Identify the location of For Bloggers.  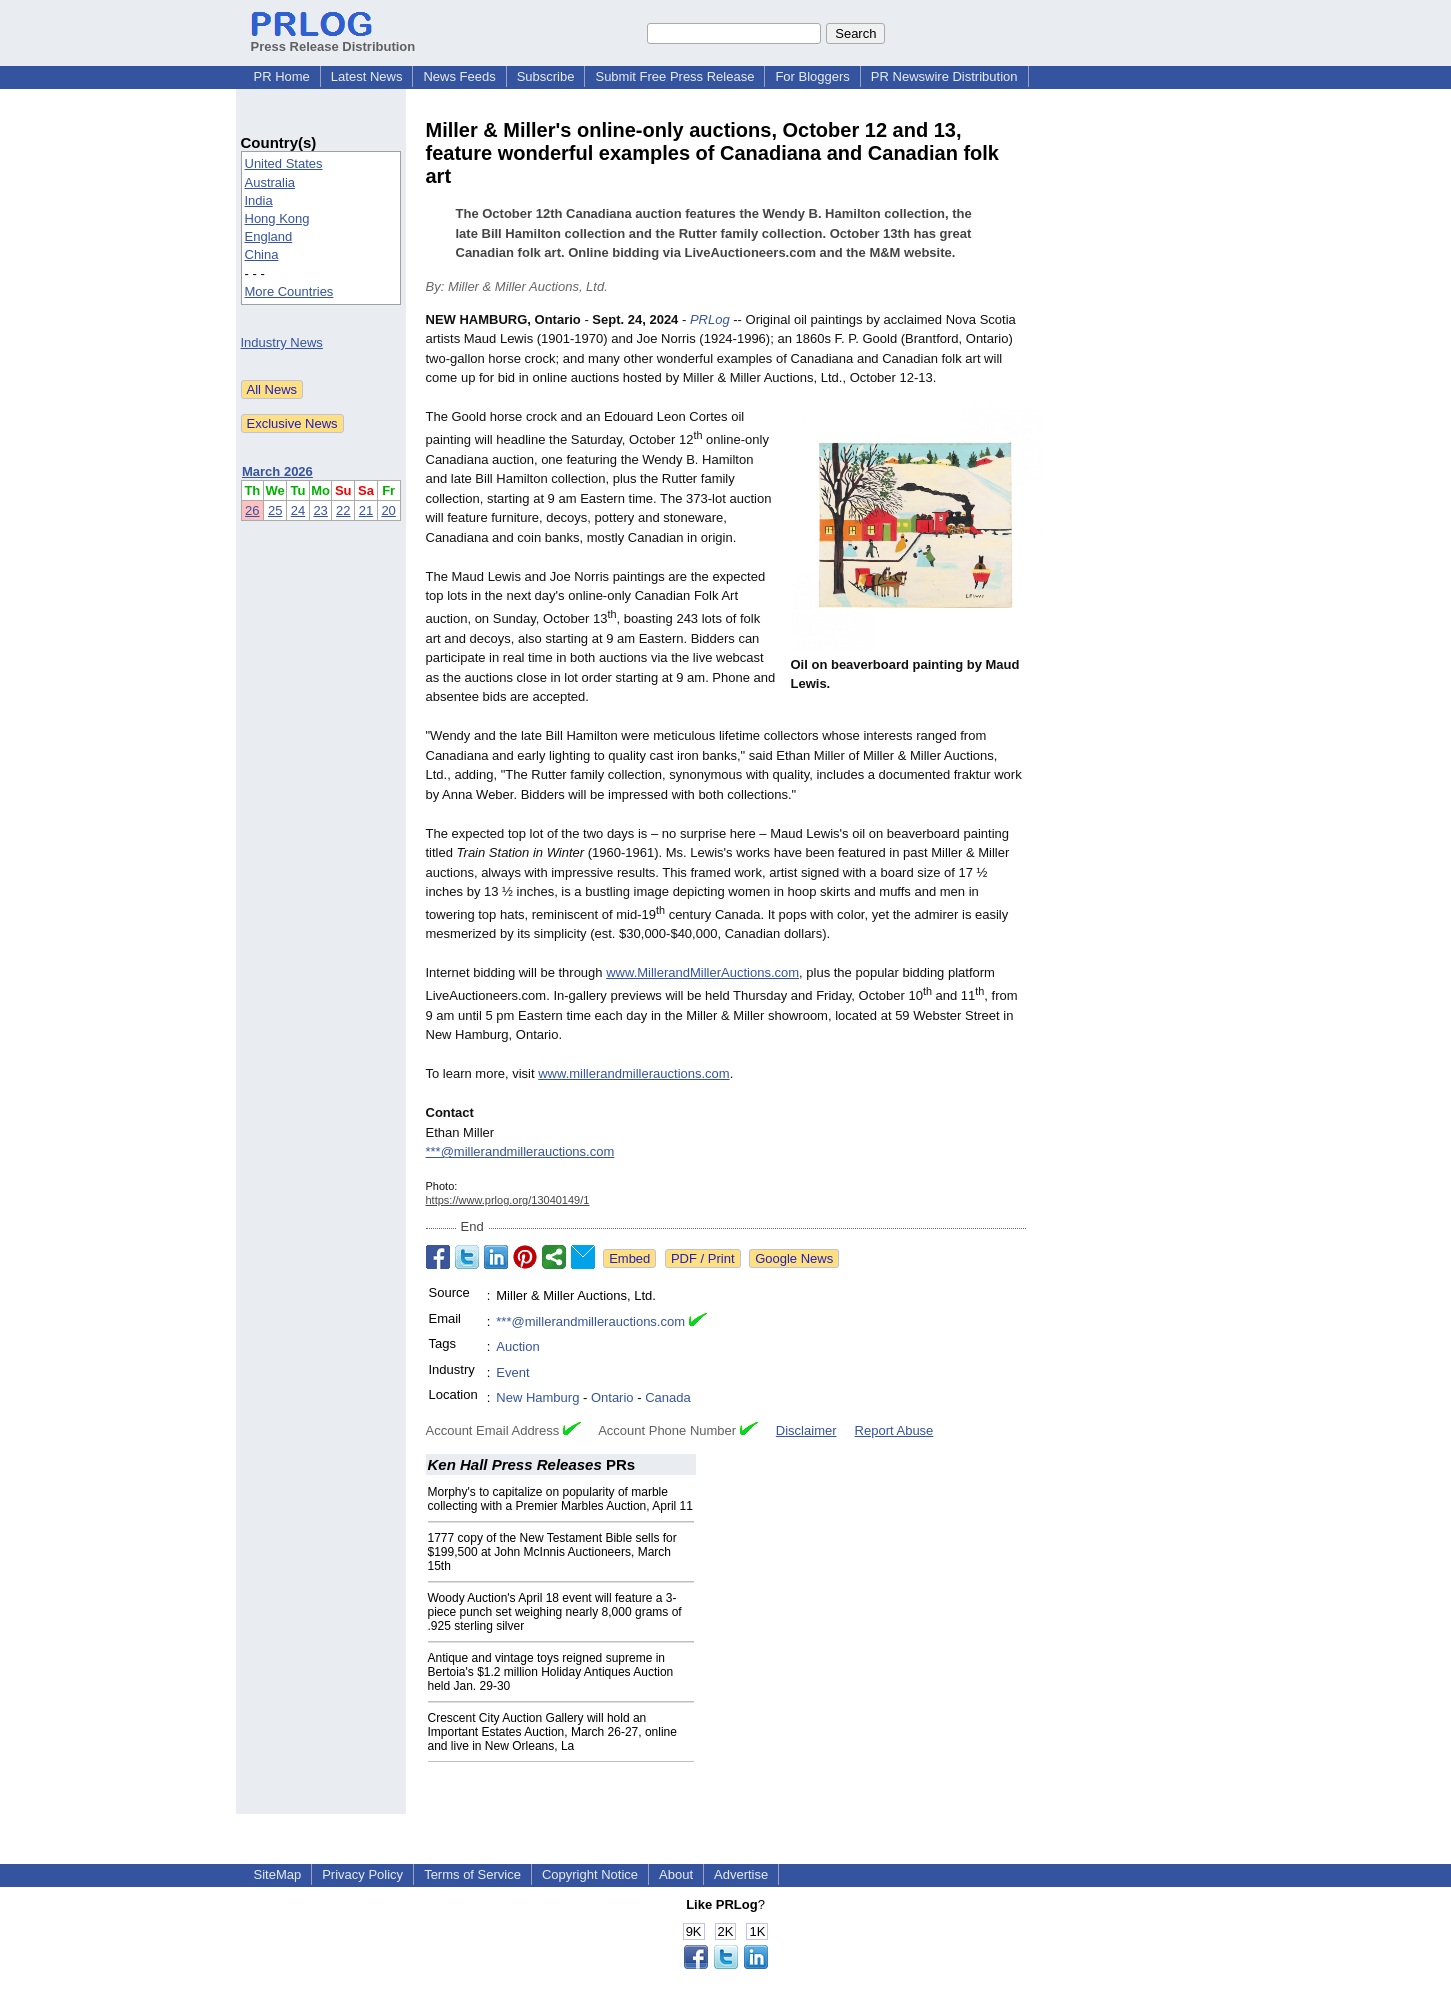
(812, 76).